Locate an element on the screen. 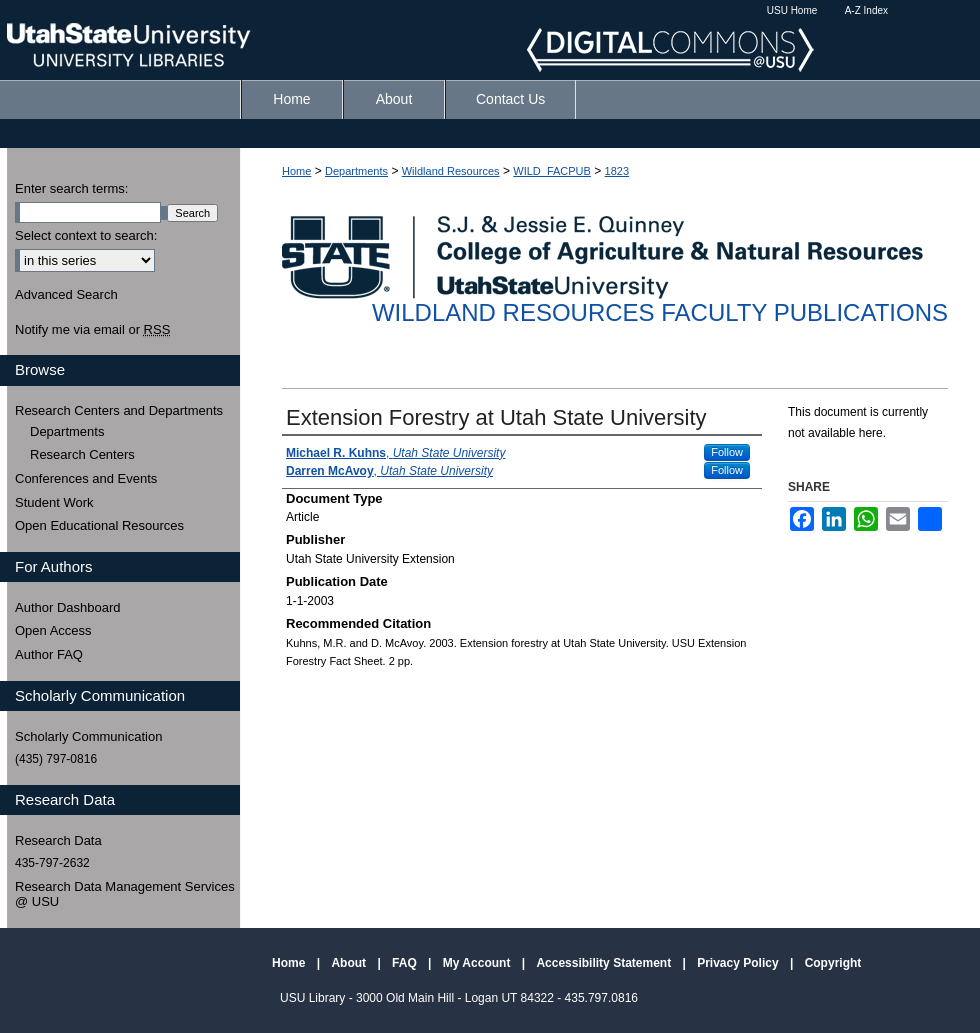 This screenshot has width=980, height=1033. Accessibility Statement is located at coordinates (605, 963).